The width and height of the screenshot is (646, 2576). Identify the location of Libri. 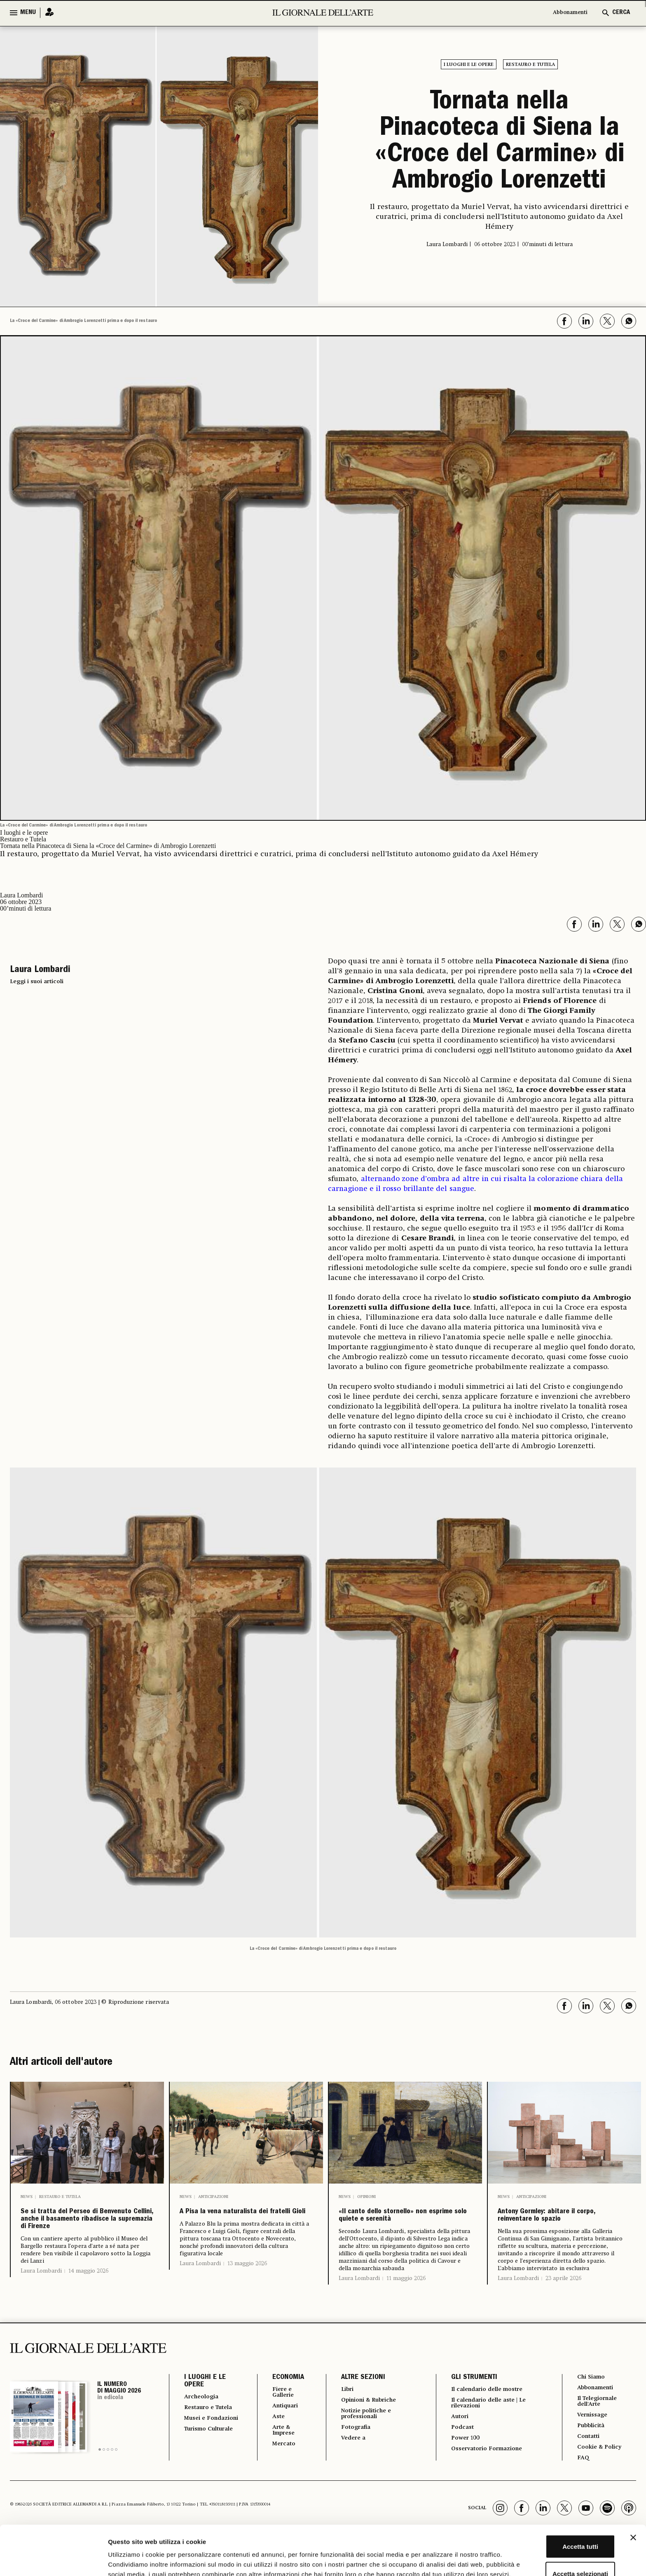
(342, 2414).